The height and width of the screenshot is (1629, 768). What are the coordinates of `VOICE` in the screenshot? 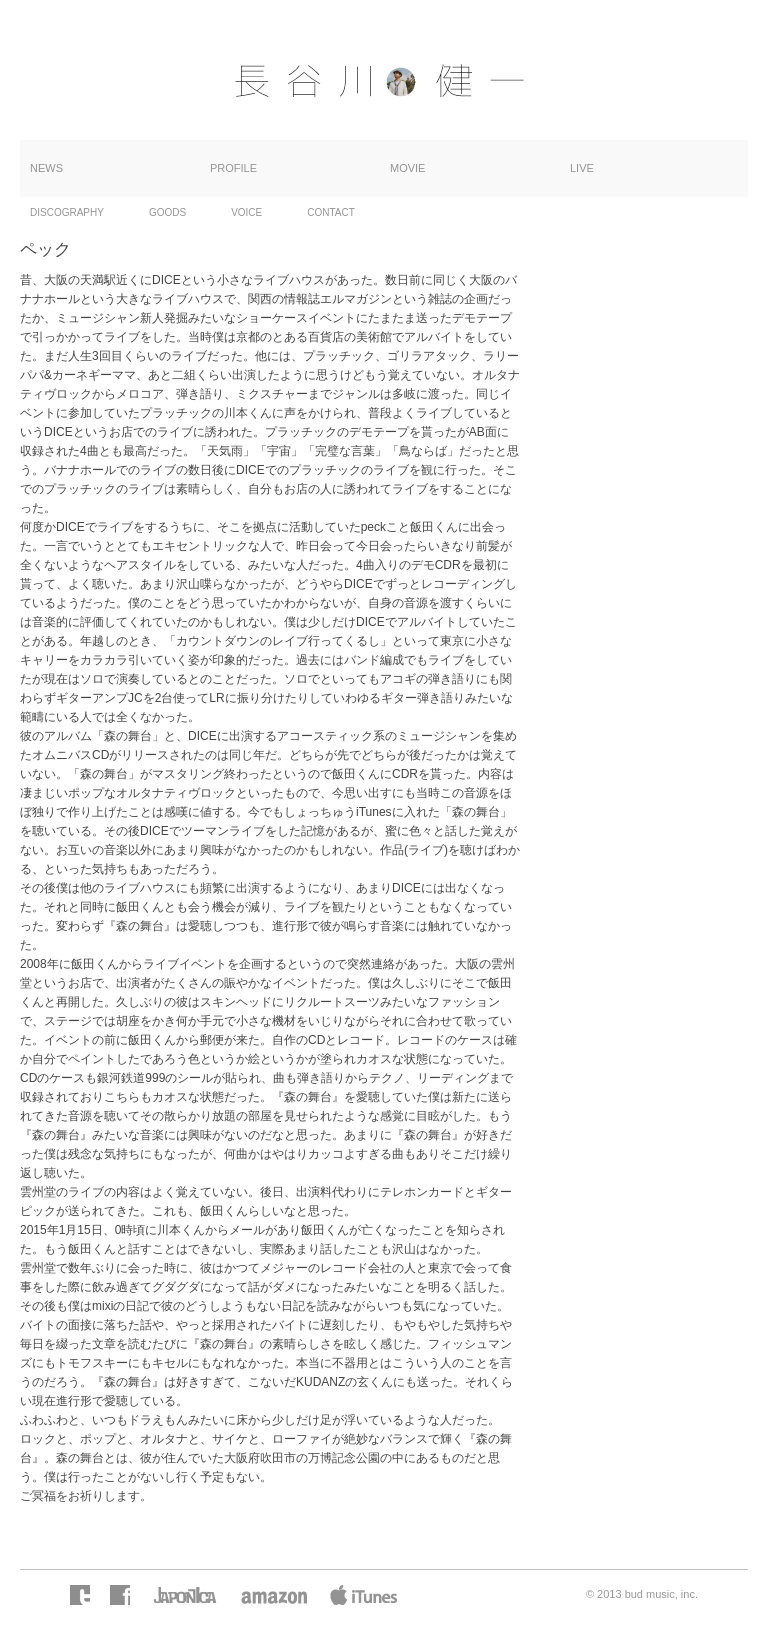 It's located at (246, 212).